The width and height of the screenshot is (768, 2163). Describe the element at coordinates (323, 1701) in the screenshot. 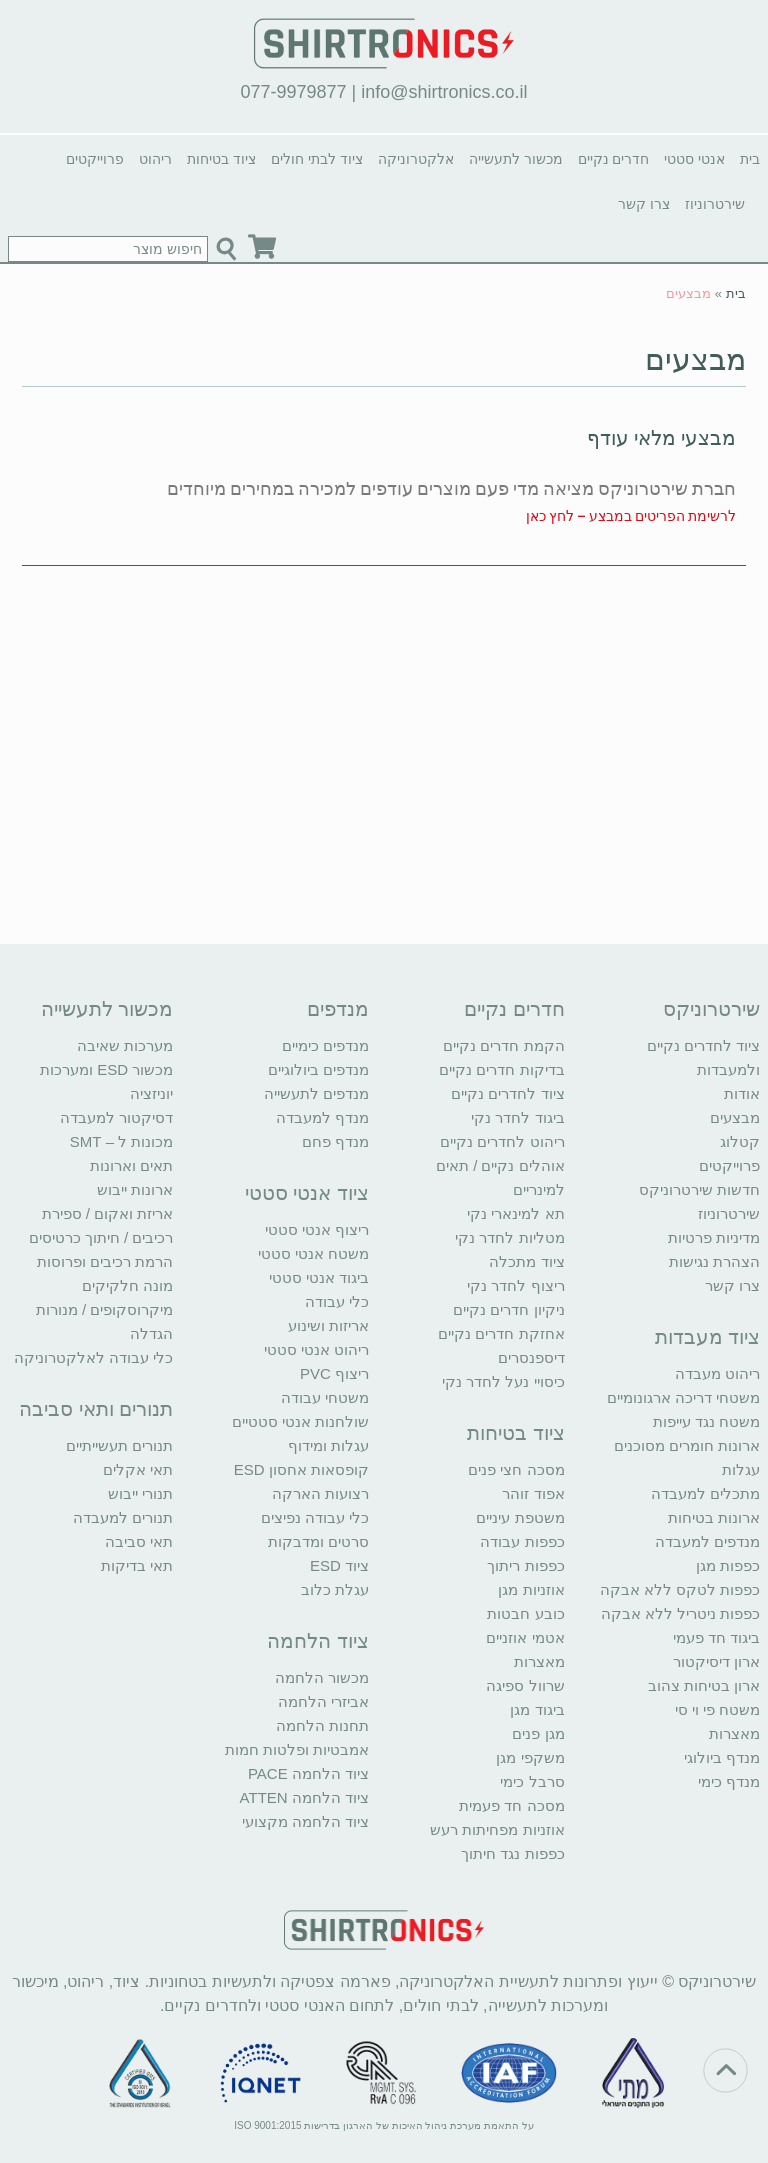

I see `אביזרי הלחמה` at that location.